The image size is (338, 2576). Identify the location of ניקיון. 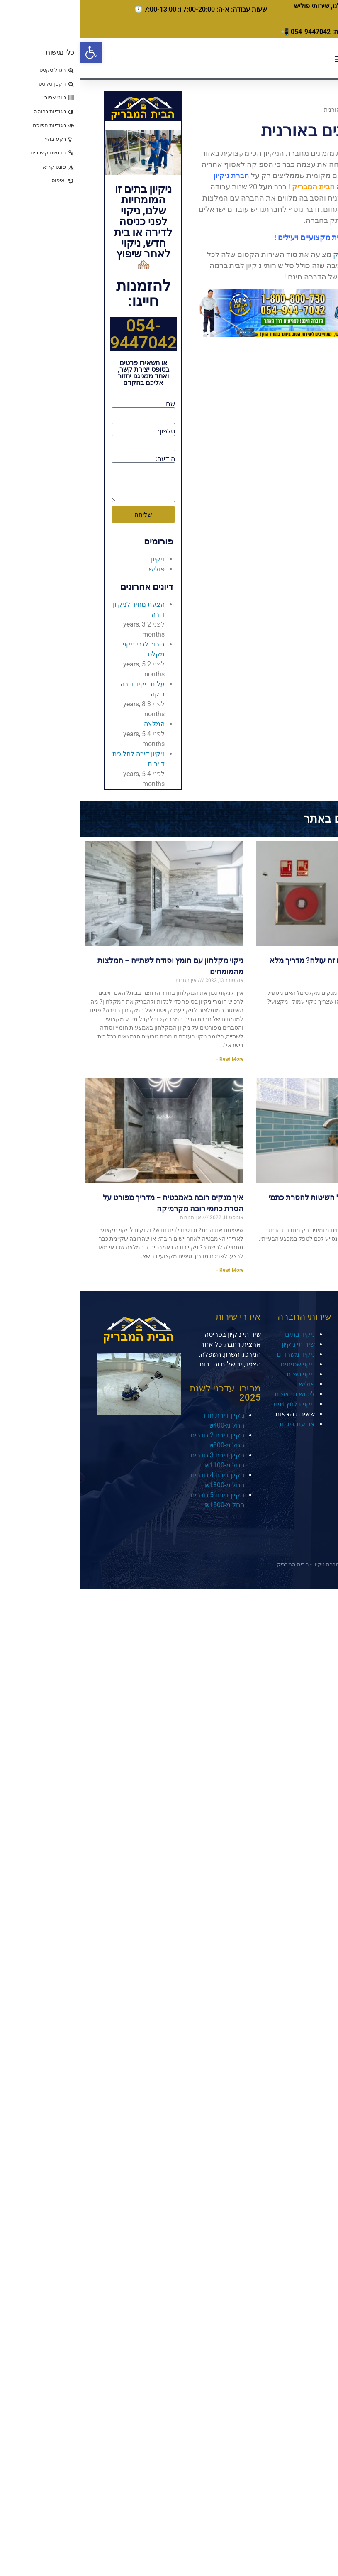
(77, 559).